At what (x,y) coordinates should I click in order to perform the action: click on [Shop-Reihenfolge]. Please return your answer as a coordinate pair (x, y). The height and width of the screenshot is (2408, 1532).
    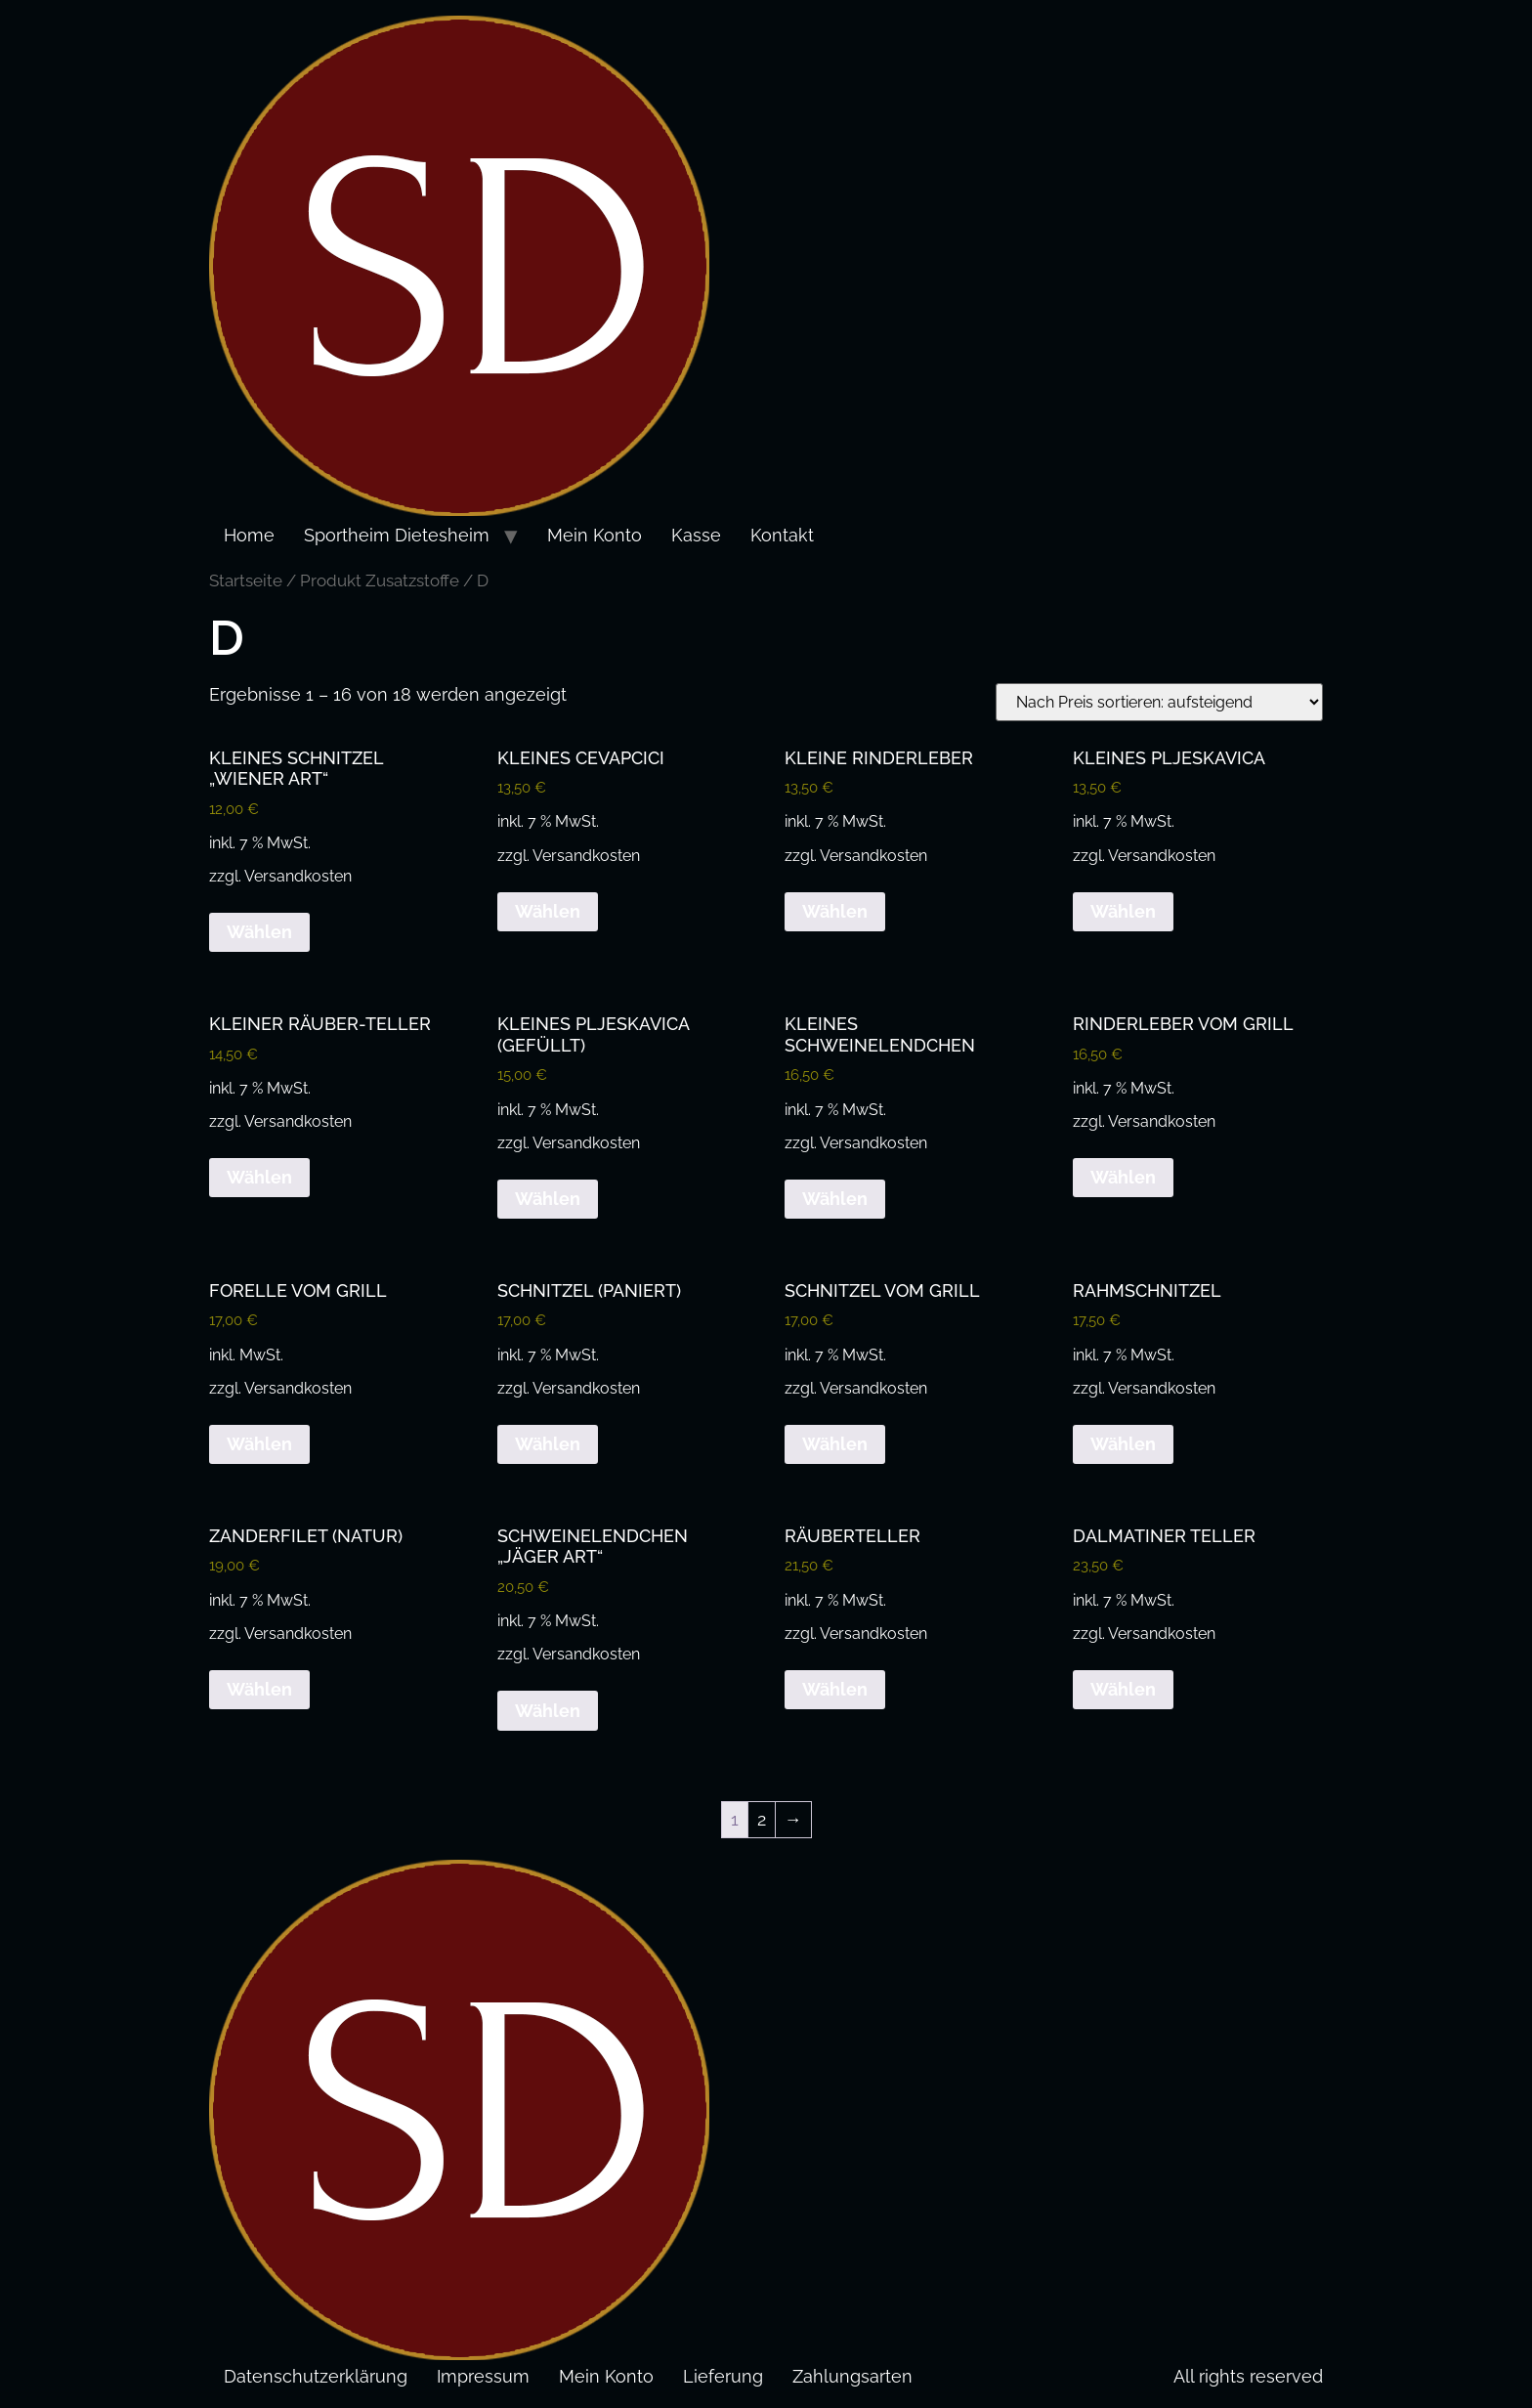
    Looking at the image, I should click on (1159, 702).